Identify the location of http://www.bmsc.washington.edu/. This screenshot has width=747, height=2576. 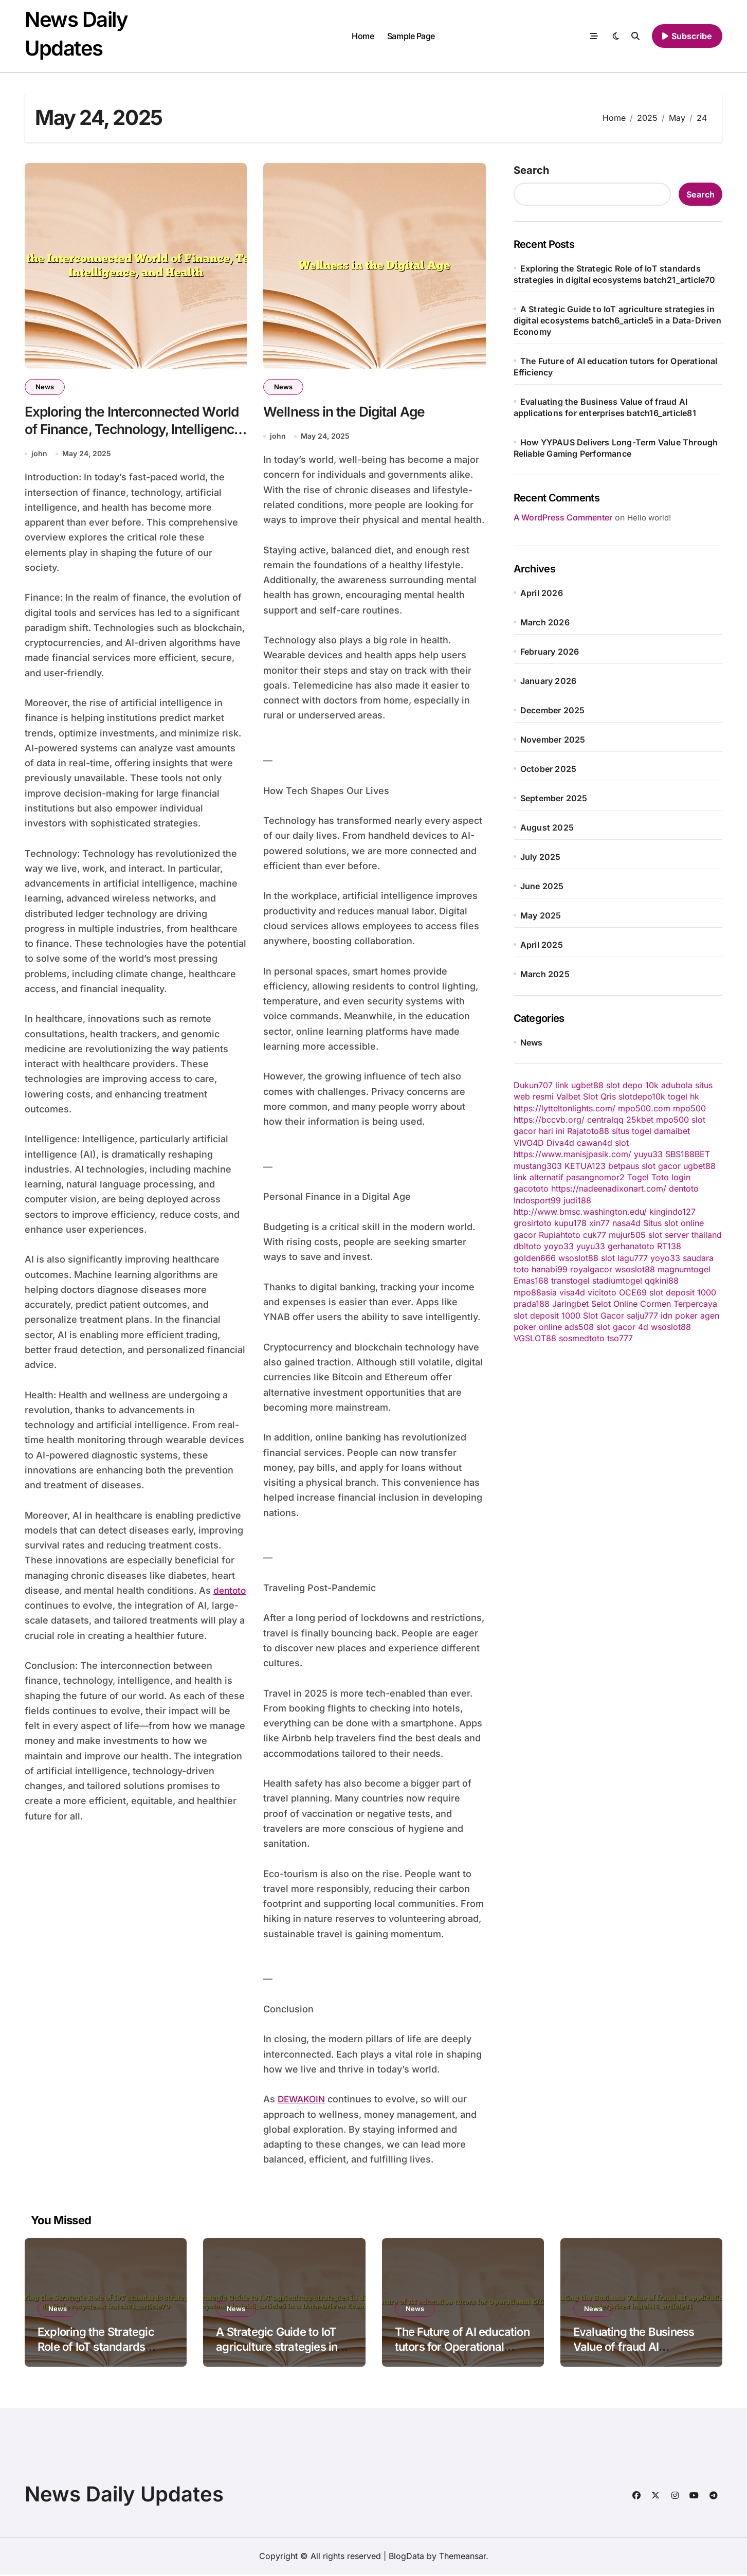
(580, 1211).